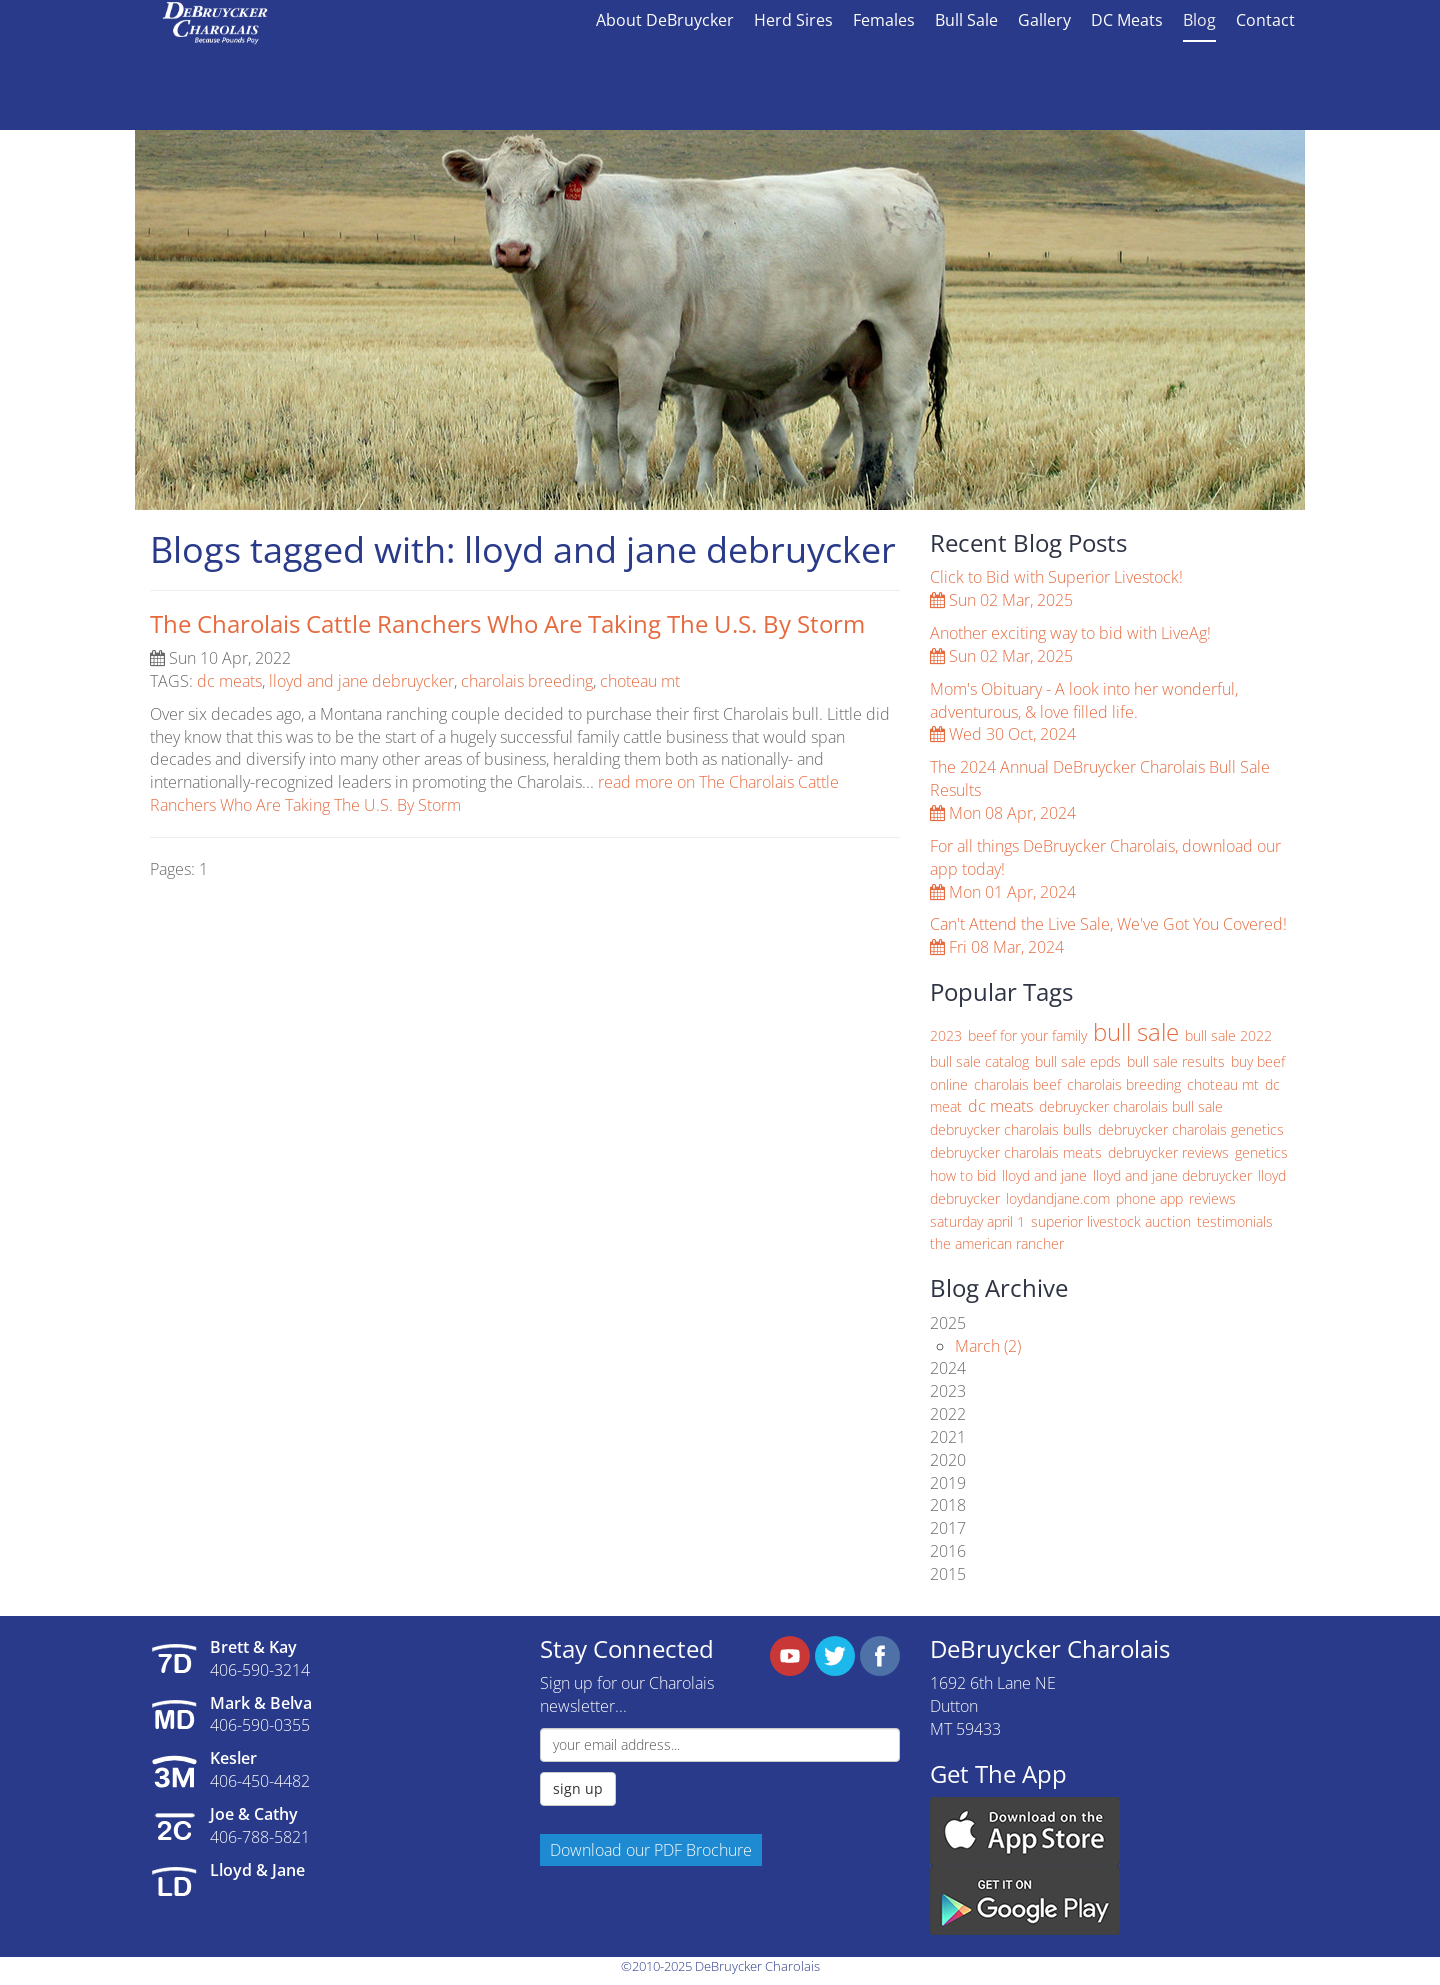 The width and height of the screenshot is (1440, 1985). I want to click on bull sale 2022, so click(1228, 1035).